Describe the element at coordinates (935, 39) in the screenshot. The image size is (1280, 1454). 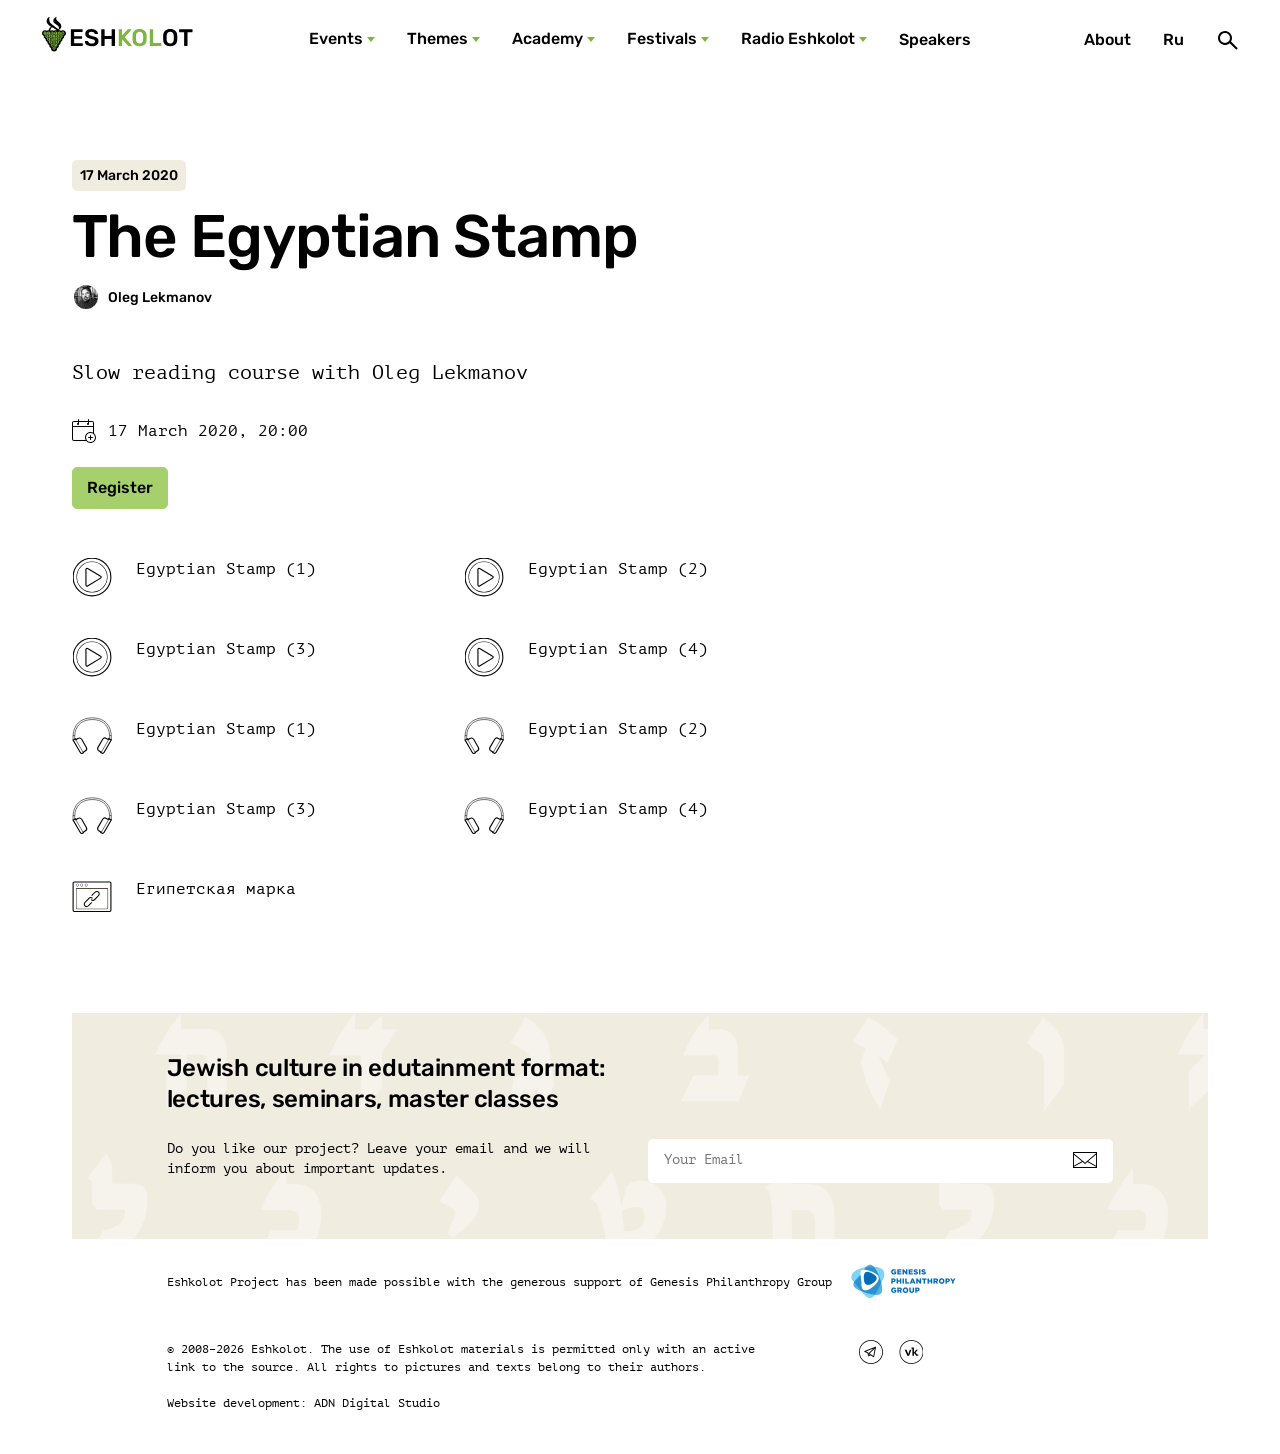
I see `Speakers` at that location.